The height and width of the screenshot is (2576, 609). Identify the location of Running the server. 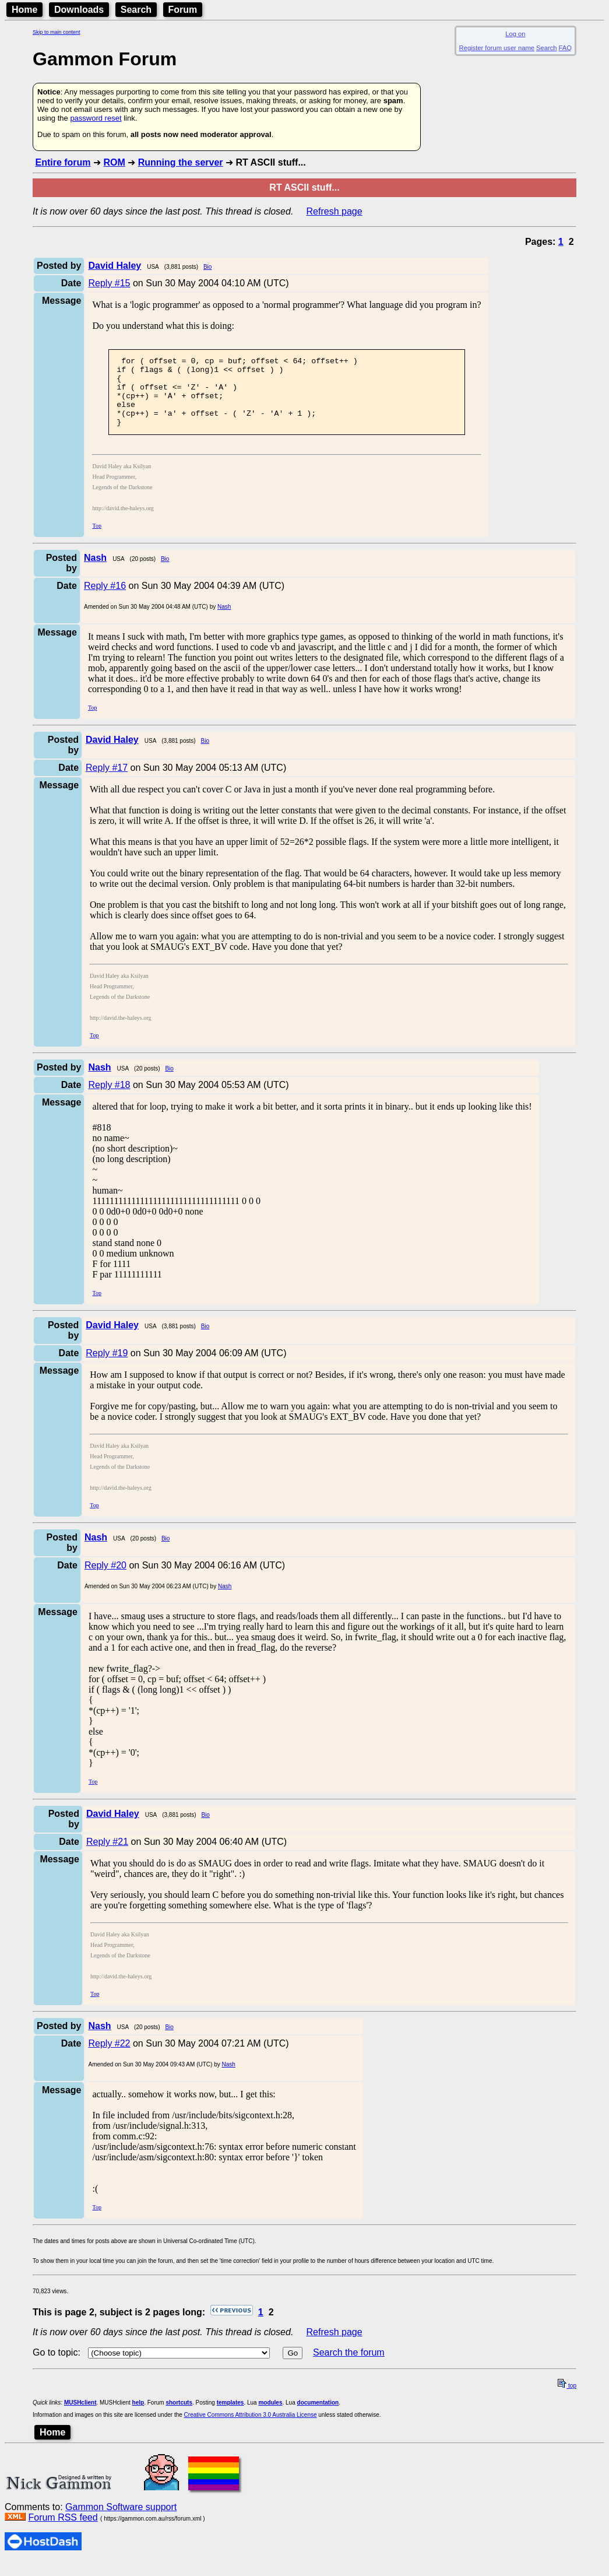
(180, 162).